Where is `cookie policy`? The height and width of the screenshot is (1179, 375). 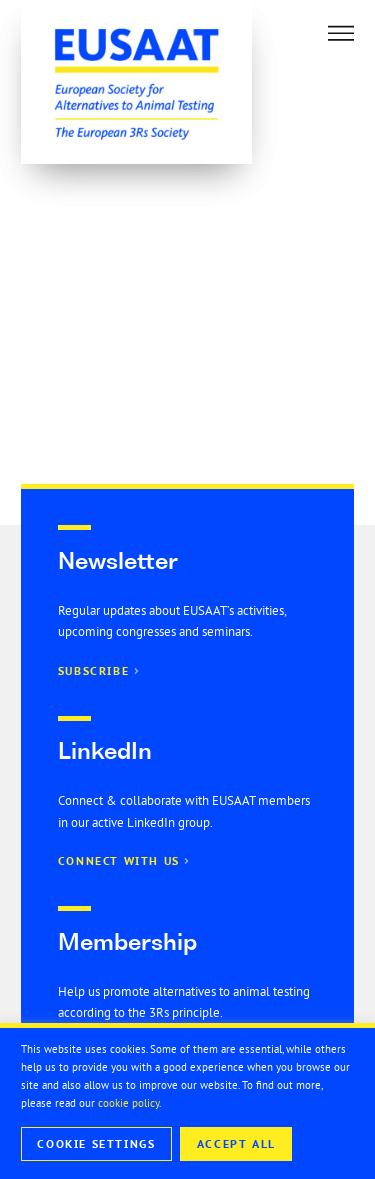
cookie policy is located at coordinates (128, 1103).